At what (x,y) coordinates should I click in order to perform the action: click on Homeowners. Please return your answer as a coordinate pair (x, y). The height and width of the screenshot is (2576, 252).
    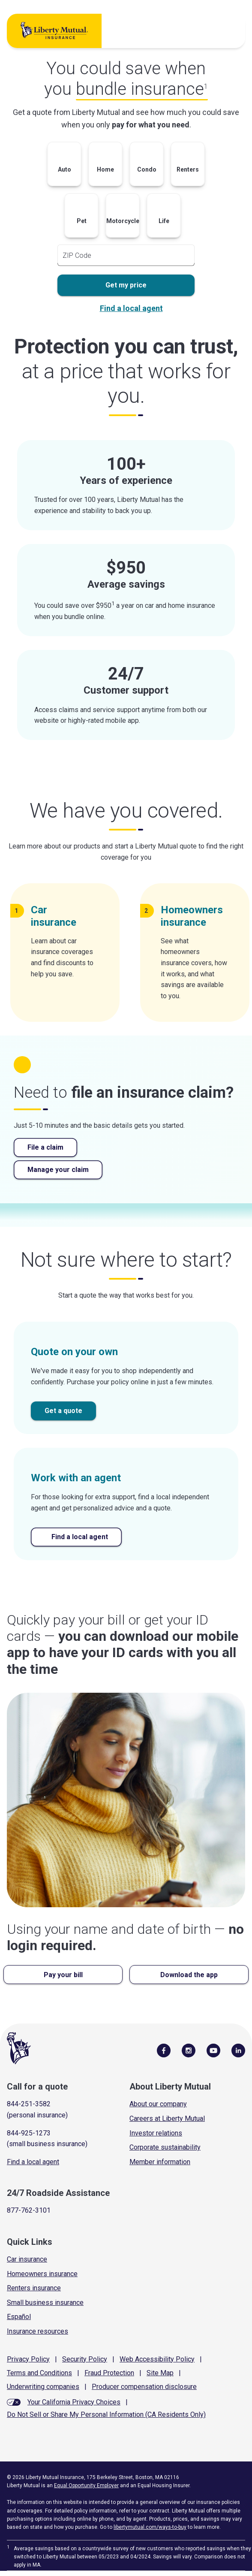
    Looking at the image, I should click on (192, 916).